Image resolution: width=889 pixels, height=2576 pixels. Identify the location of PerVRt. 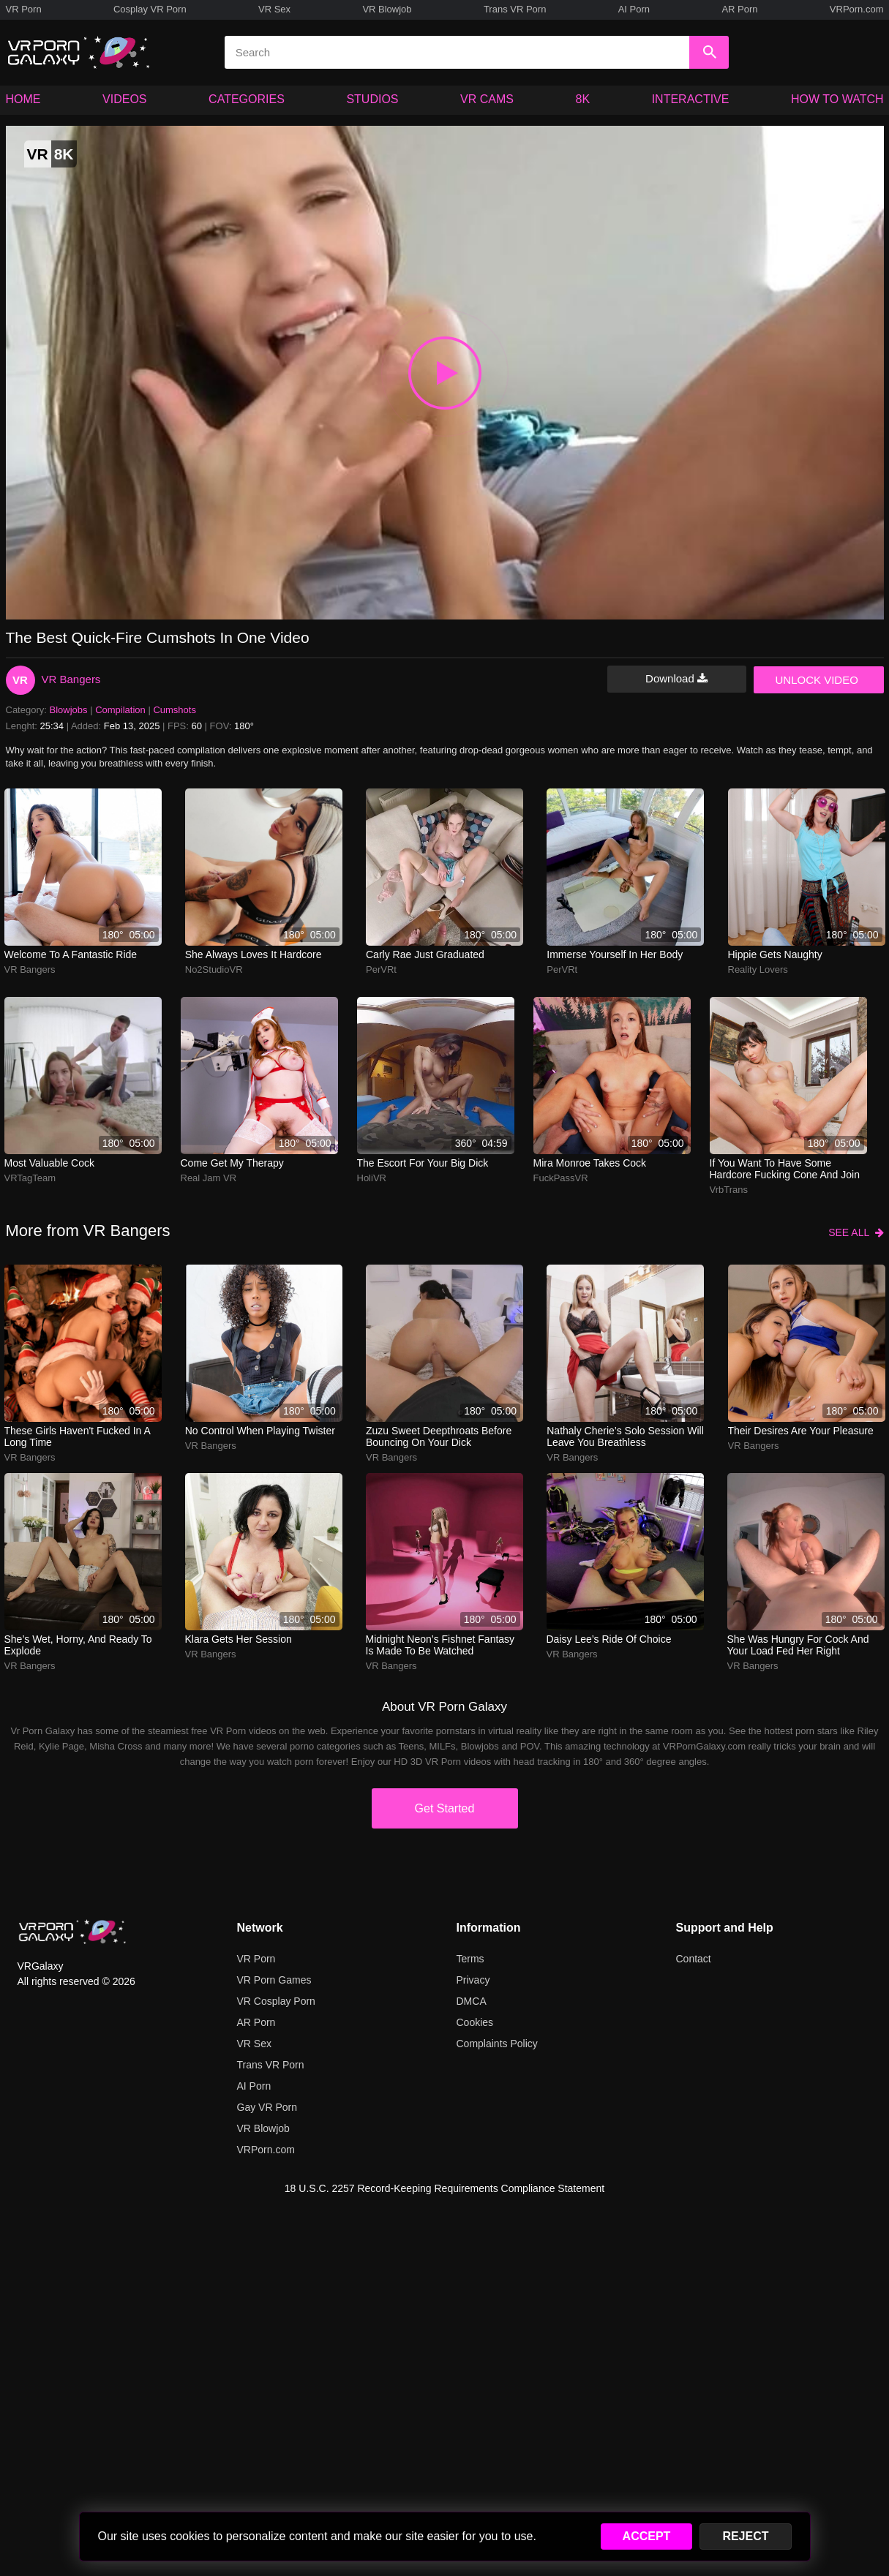
(381, 969).